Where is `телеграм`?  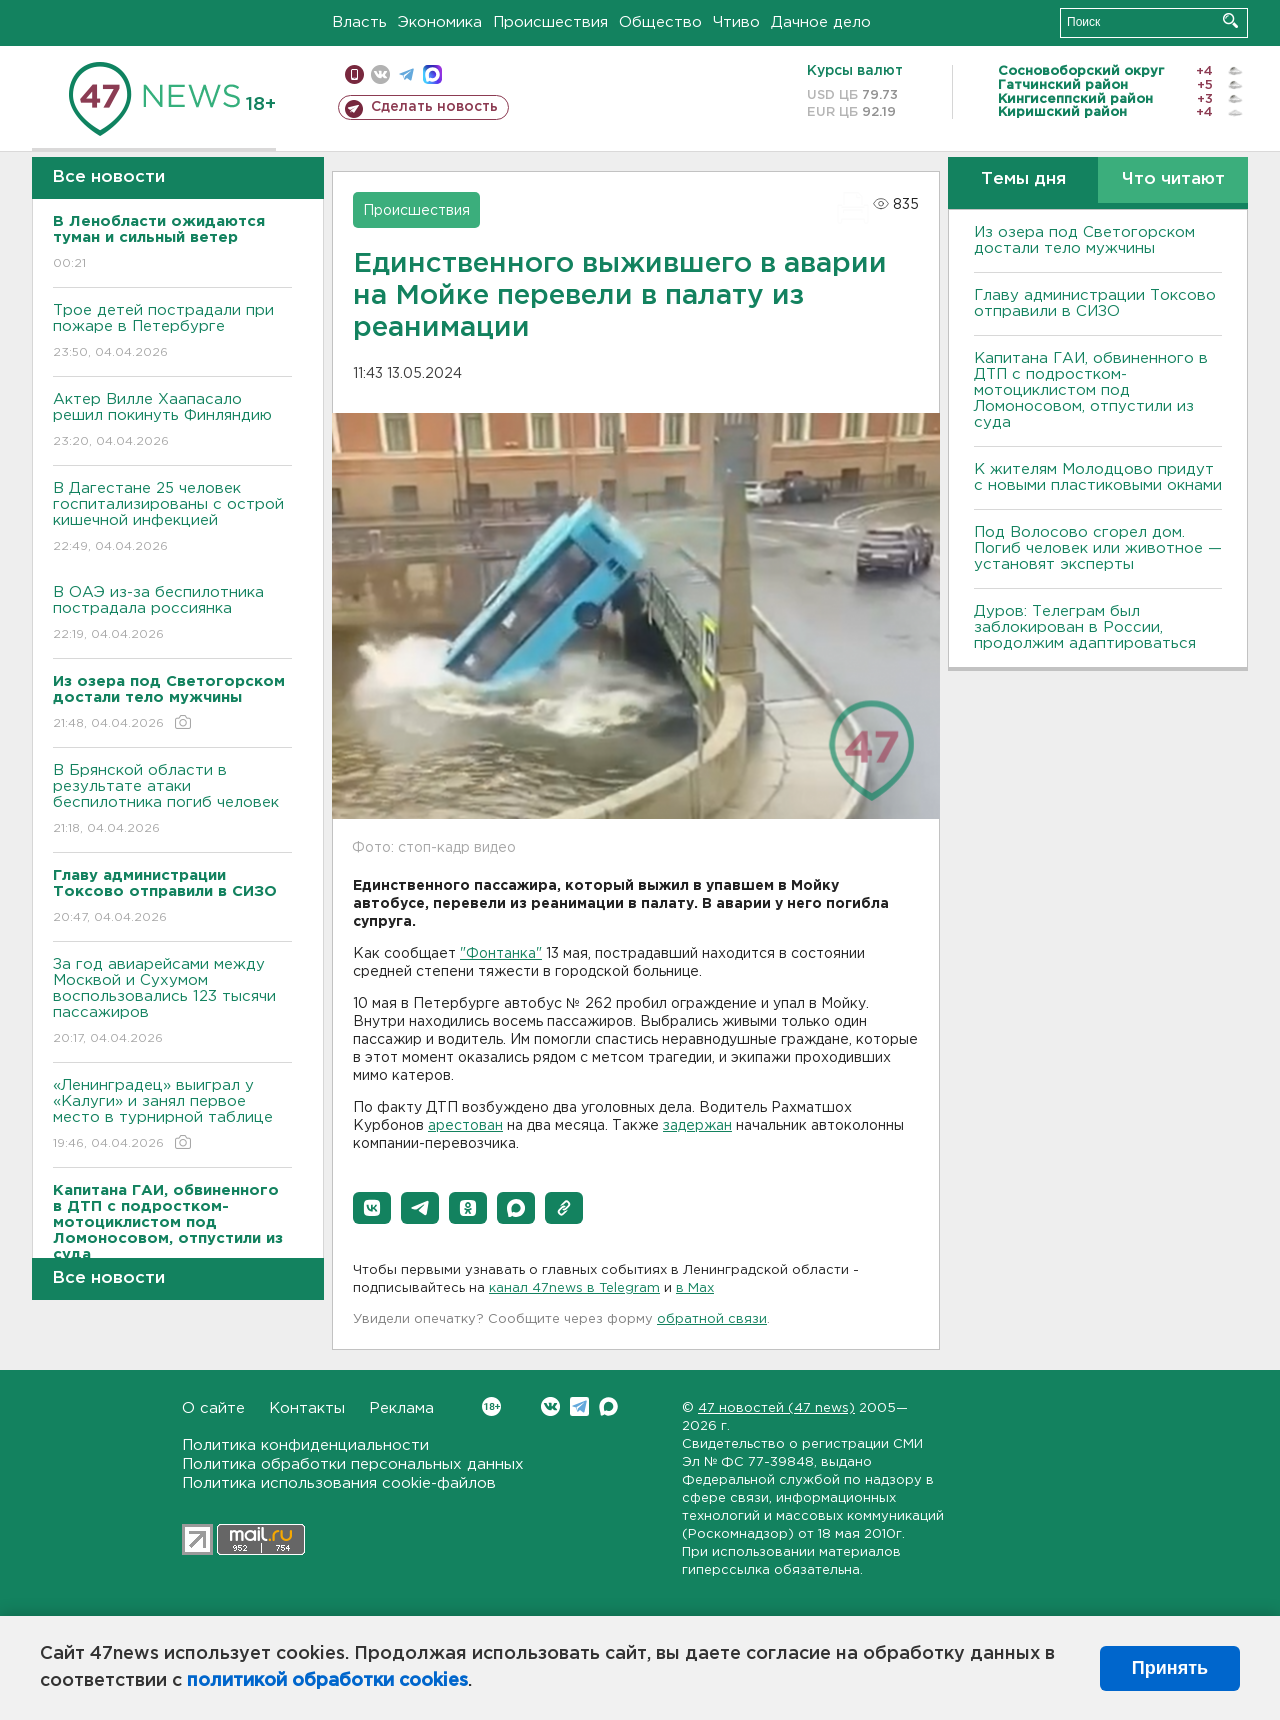
телеграм is located at coordinates (406, 74).